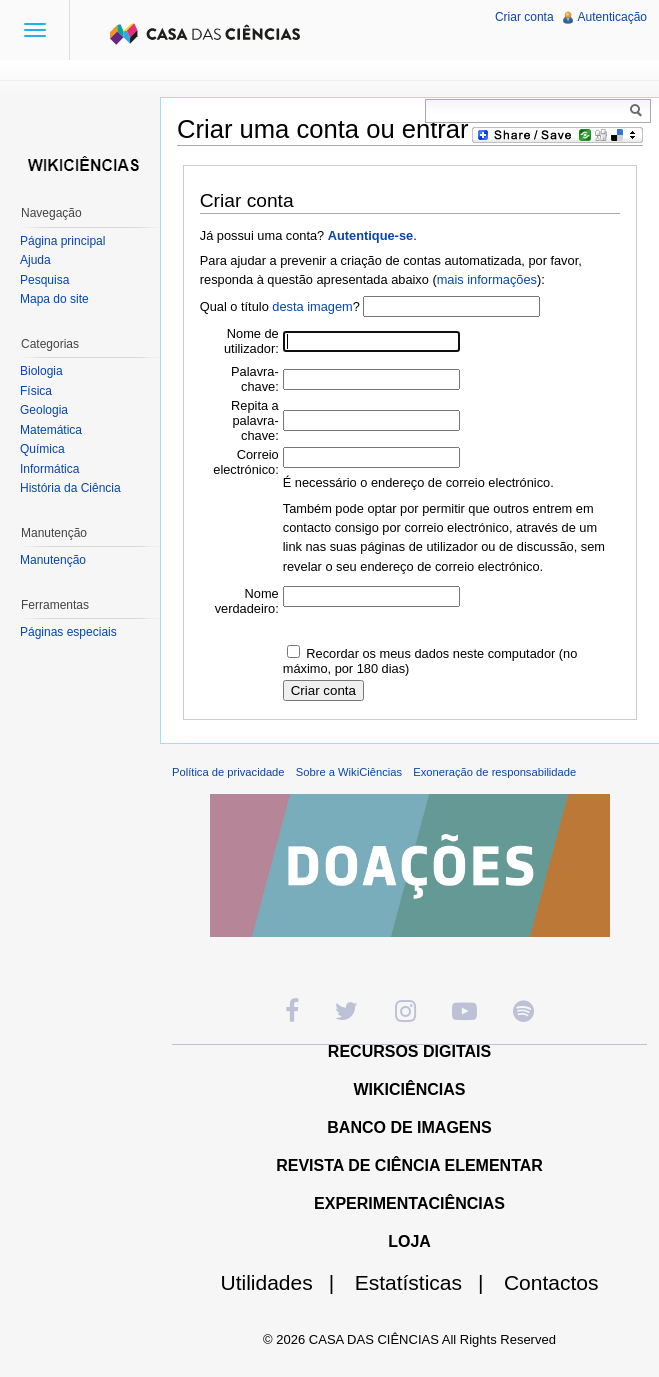  Describe the element at coordinates (370, 235) in the screenshot. I see `Autentique-se` at that location.